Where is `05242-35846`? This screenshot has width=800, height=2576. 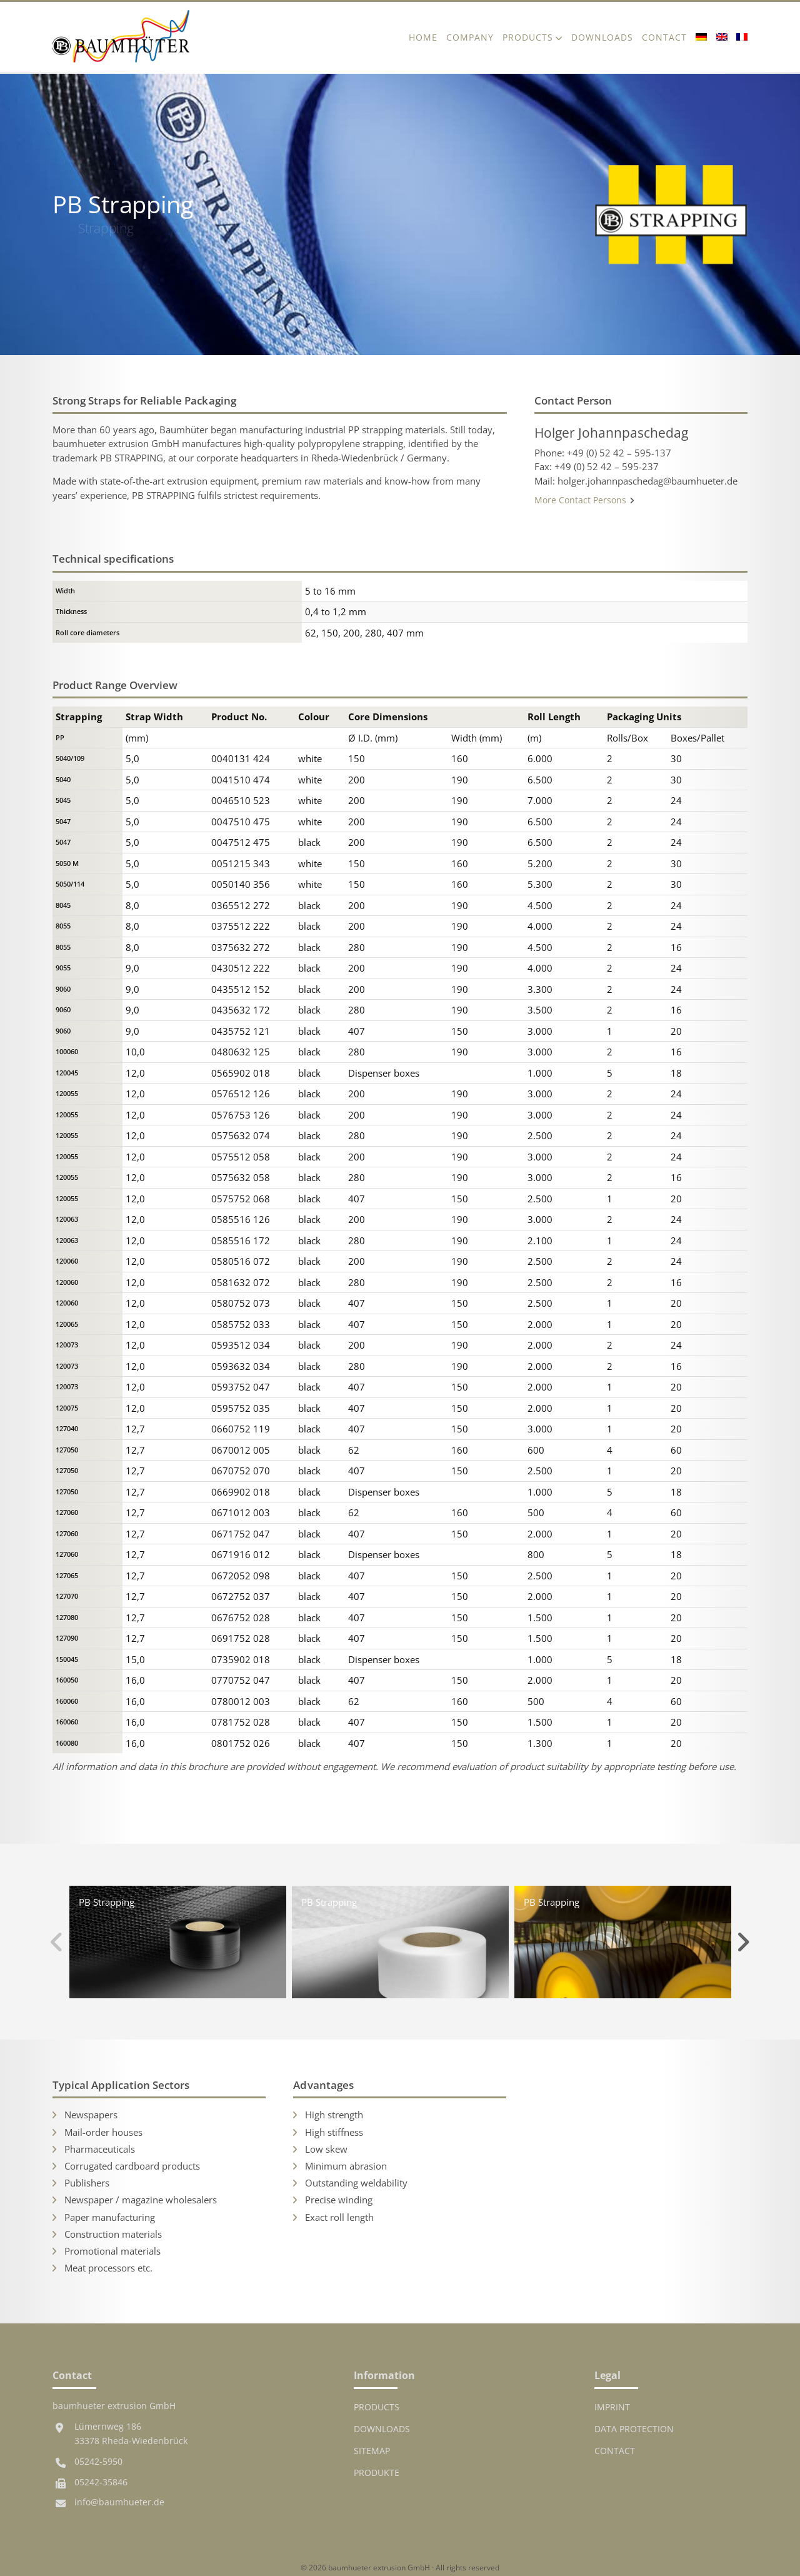
05242-35846 is located at coordinates (101, 2482).